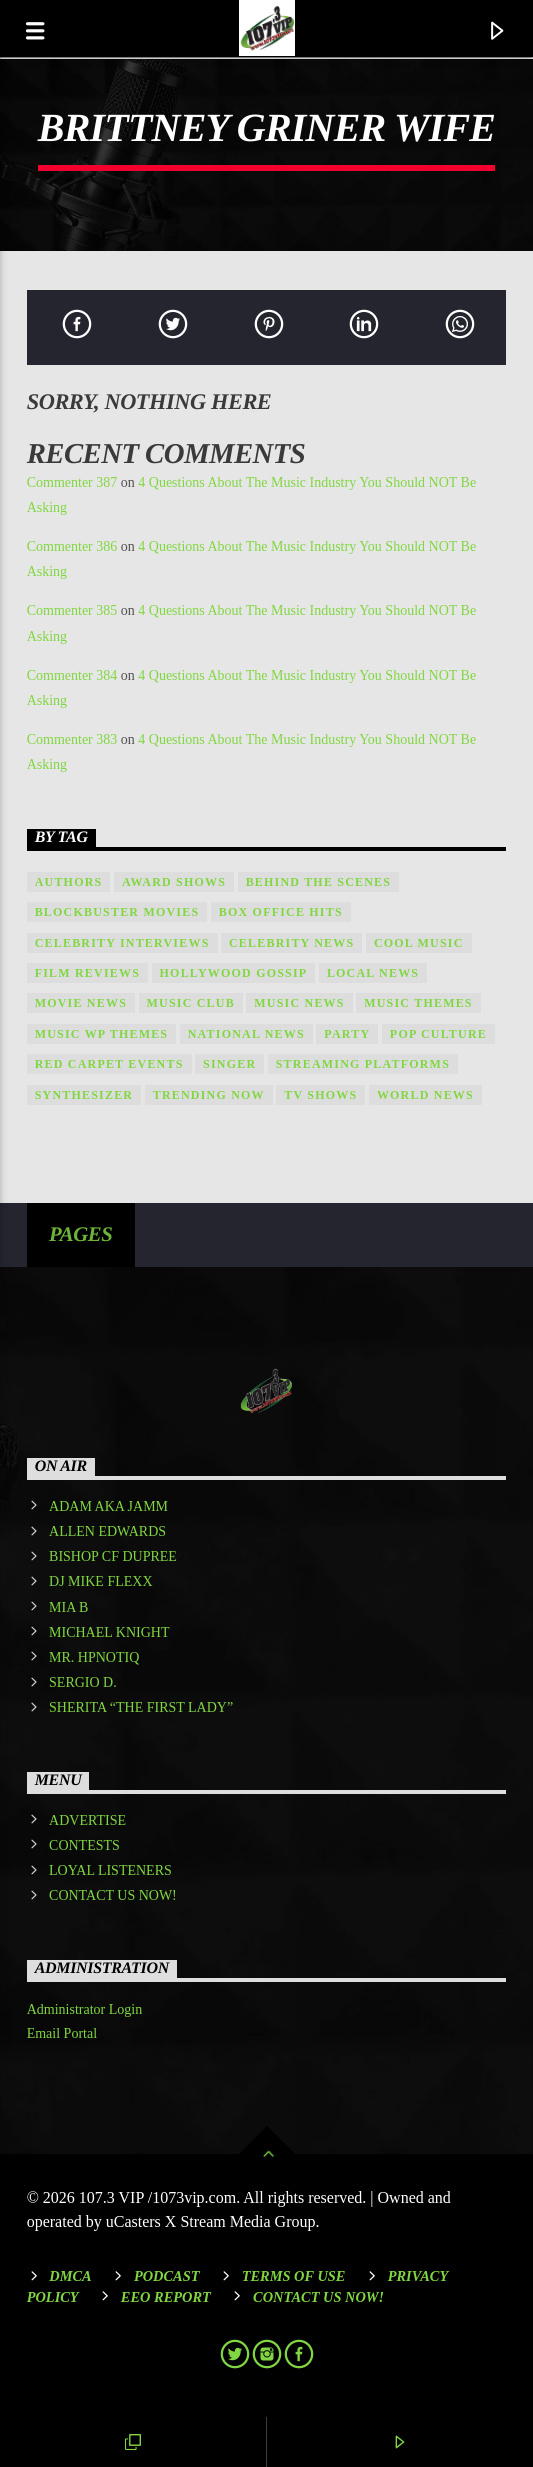 Image resolution: width=533 pixels, height=2467 pixels. Describe the element at coordinates (109, 1632) in the screenshot. I see `MICHAEL KNIGHT` at that location.